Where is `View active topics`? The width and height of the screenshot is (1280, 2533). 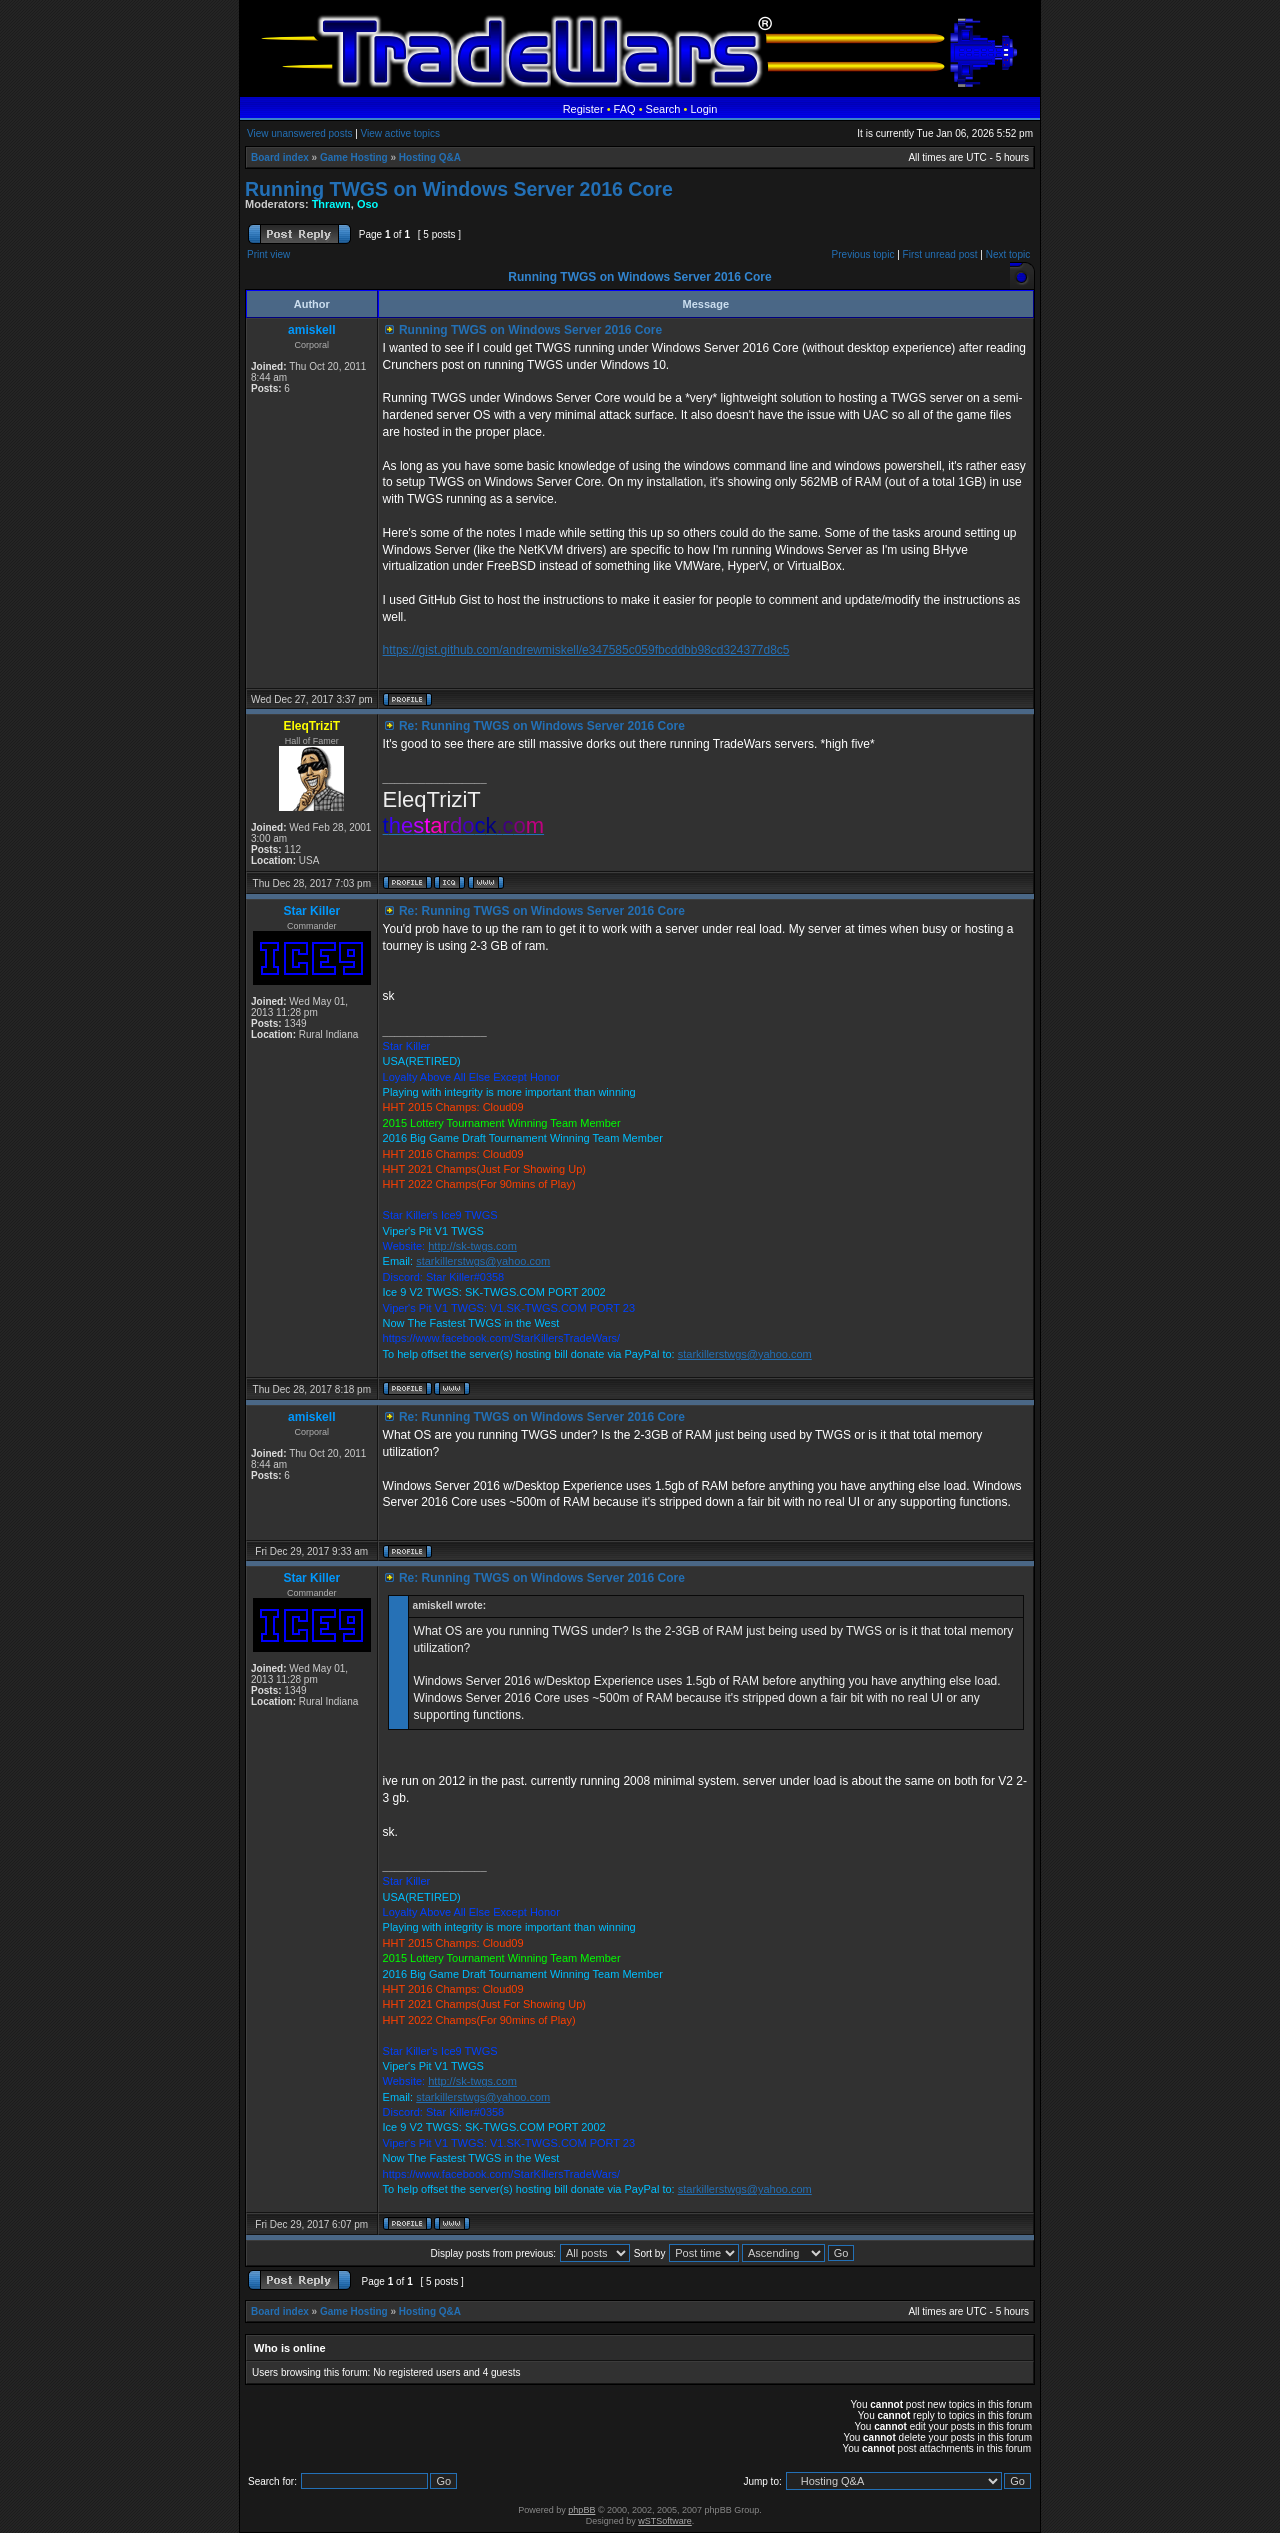 View active topics is located at coordinates (400, 133).